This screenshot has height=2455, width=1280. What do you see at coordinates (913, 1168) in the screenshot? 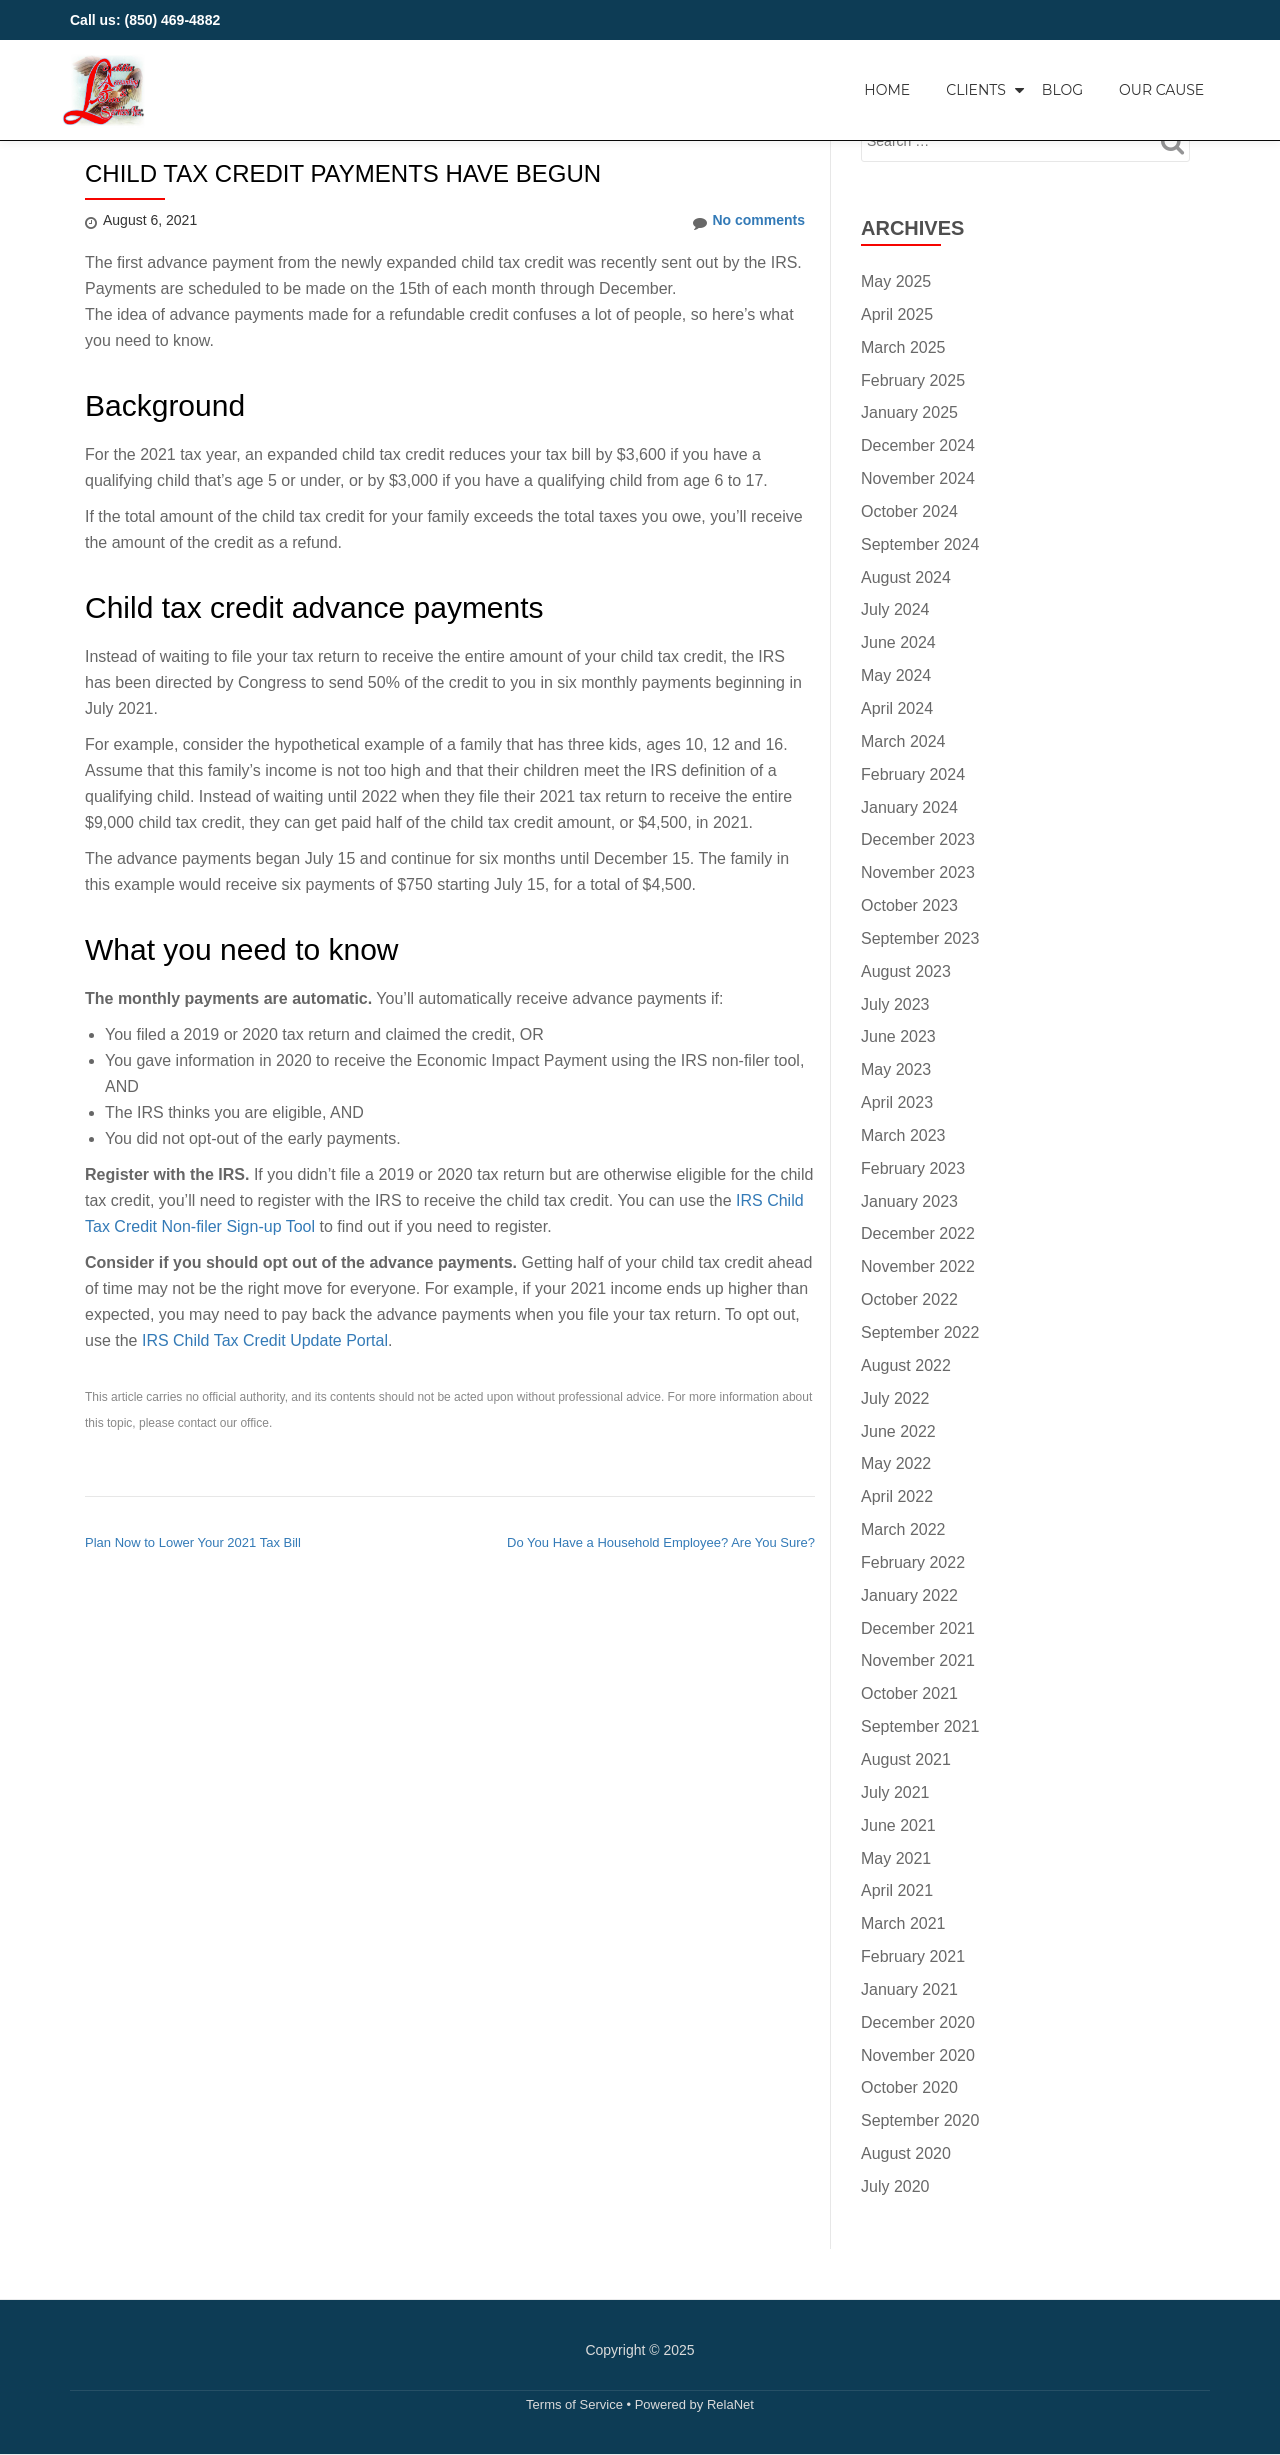
I see `February 2023` at bounding box center [913, 1168].